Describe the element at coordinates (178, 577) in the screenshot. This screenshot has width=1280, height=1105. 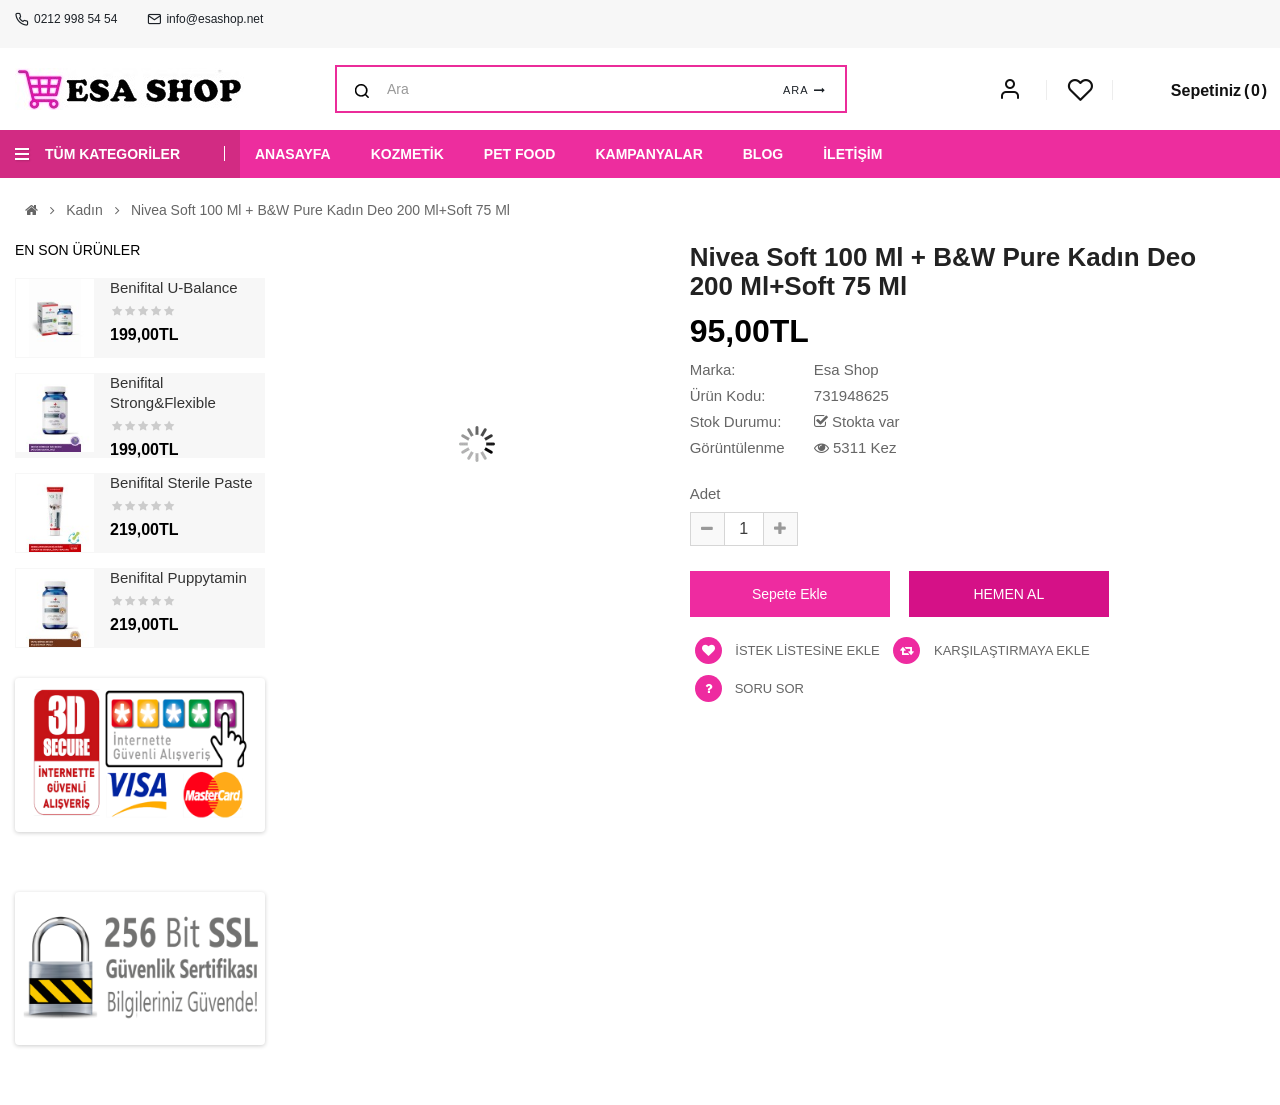
I see `Benifital Puppytamin` at that location.